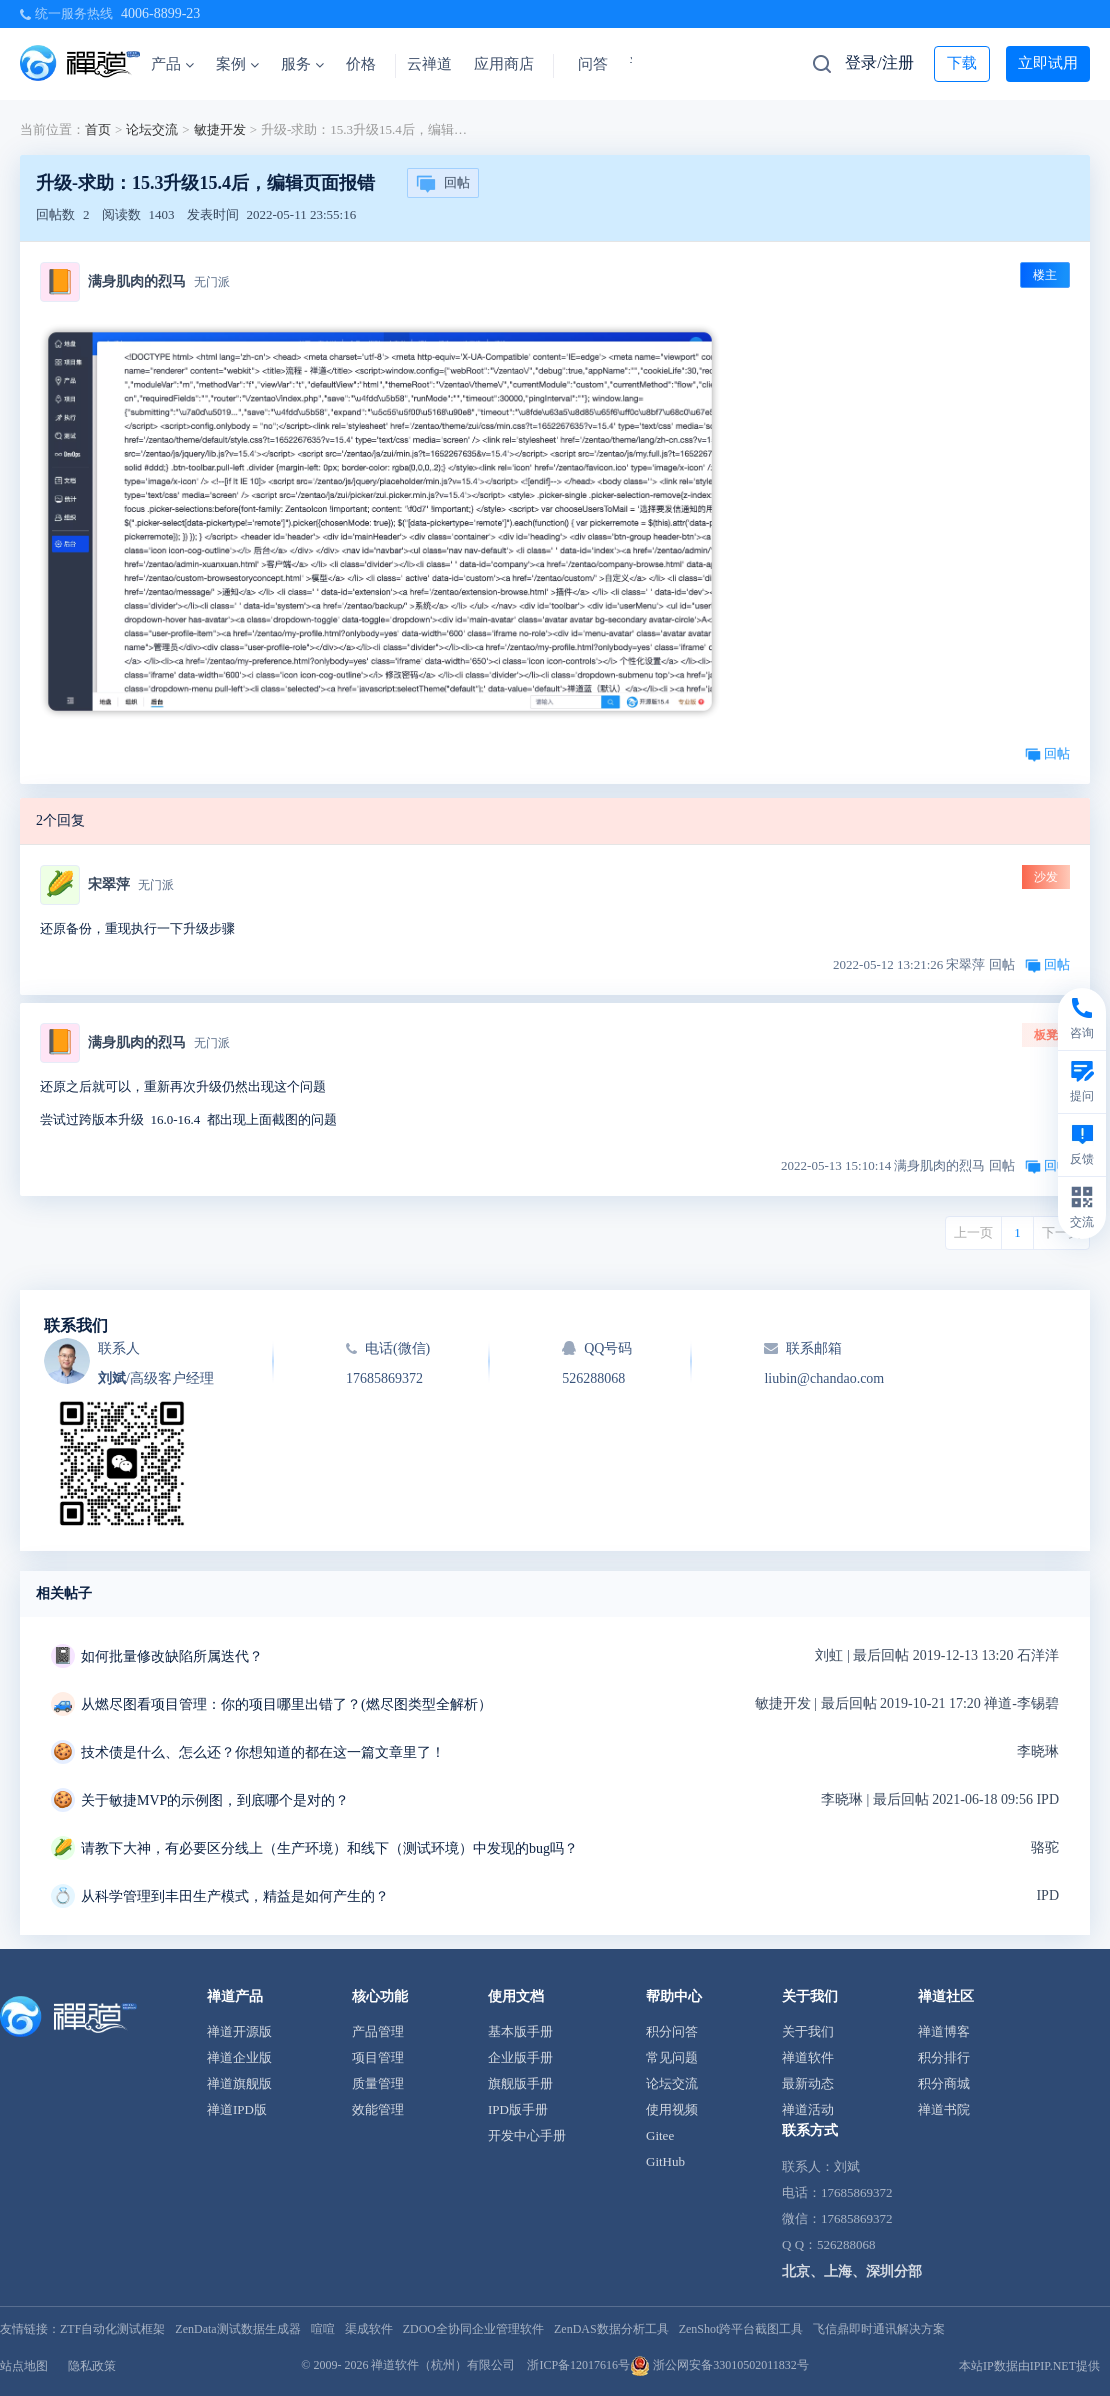 The height and width of the screenshot is (2396, 1110). What do you see at coordinates (263, 1752) in the screenshot?
I see `技术债是什么、怎么还？你想知道的都在这一篇文章里了！` at bounding box center [263, 1752].